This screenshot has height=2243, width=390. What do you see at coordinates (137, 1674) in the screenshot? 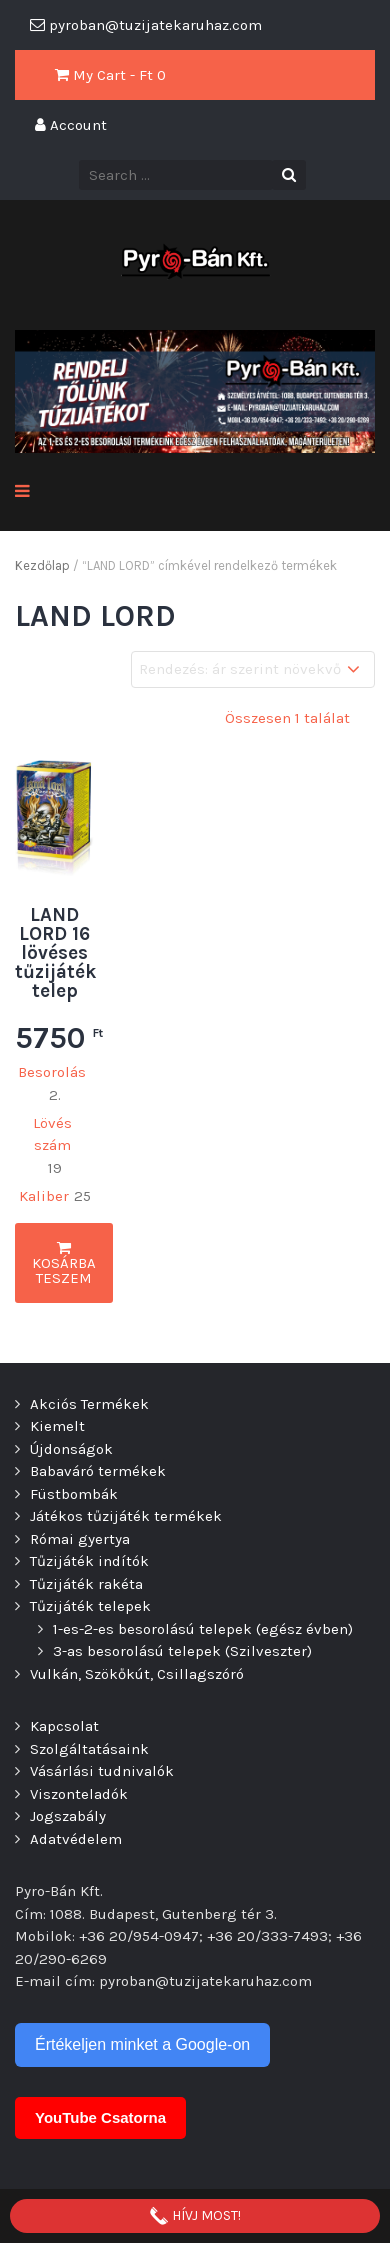
I see `Vulkán, Szökőkút, Csillagszóró` at bounding box center [137, 1674].